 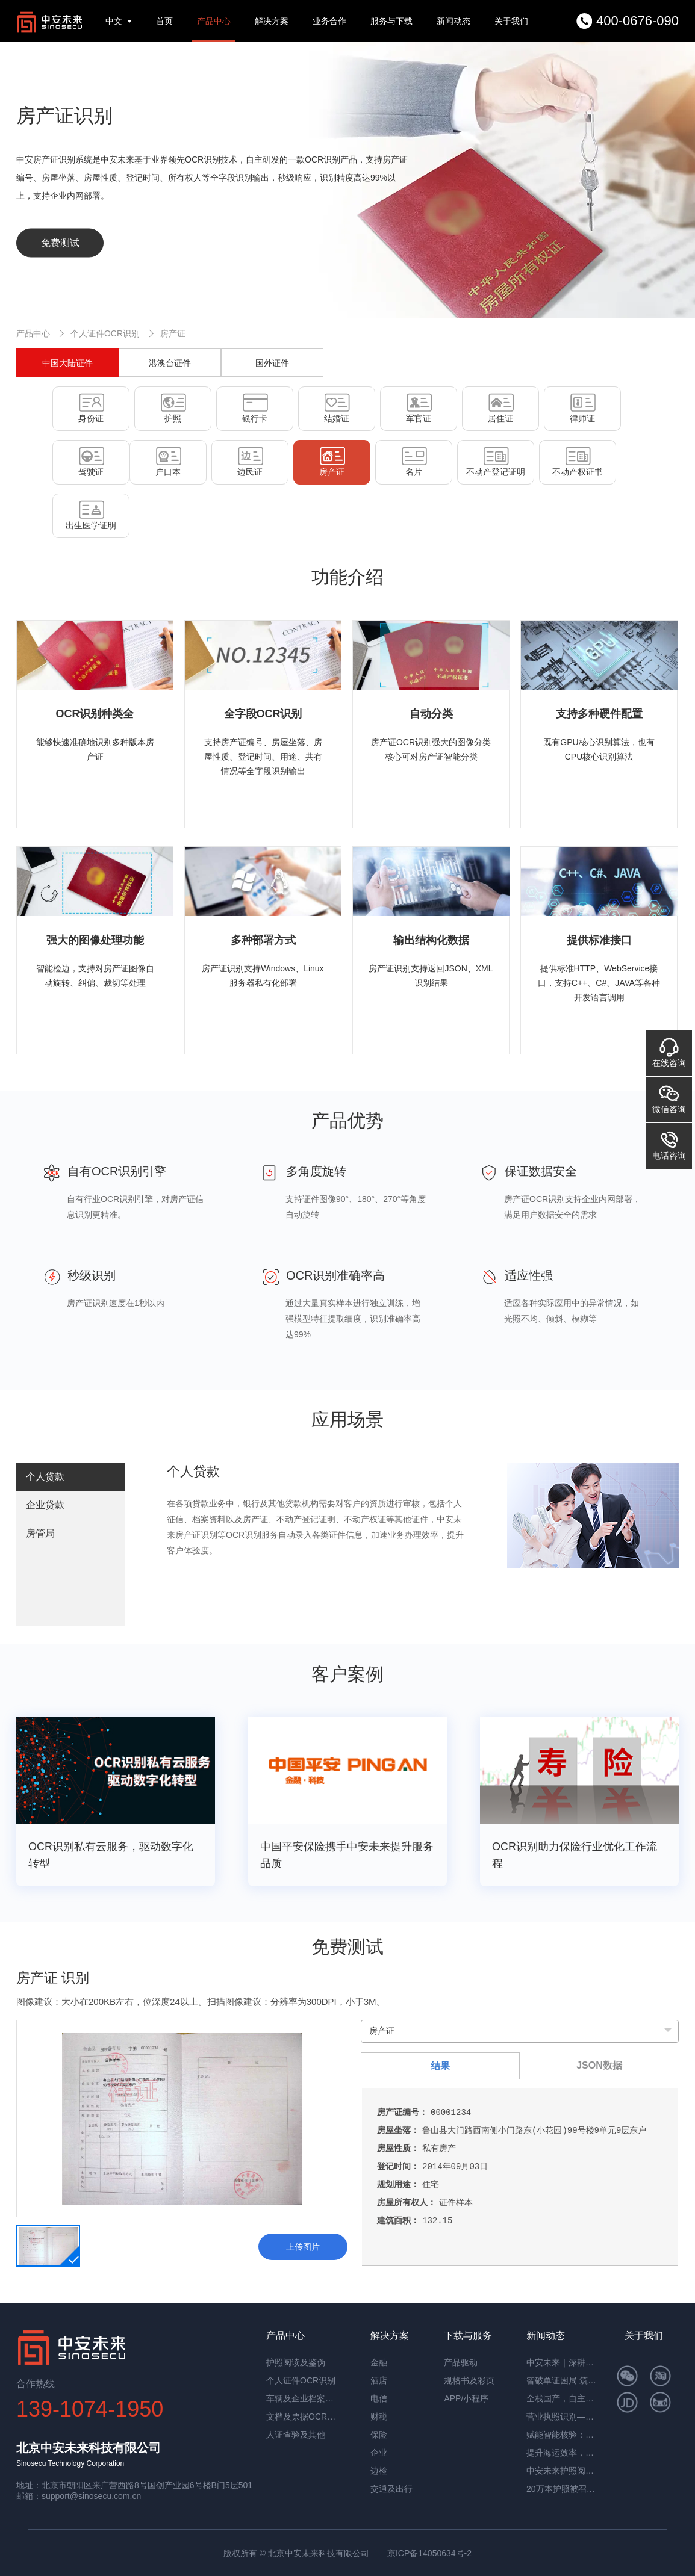 I want to click on 中安未来护照阅读器：助理民航机场客流高效通行, so click(x=562, y=2470).